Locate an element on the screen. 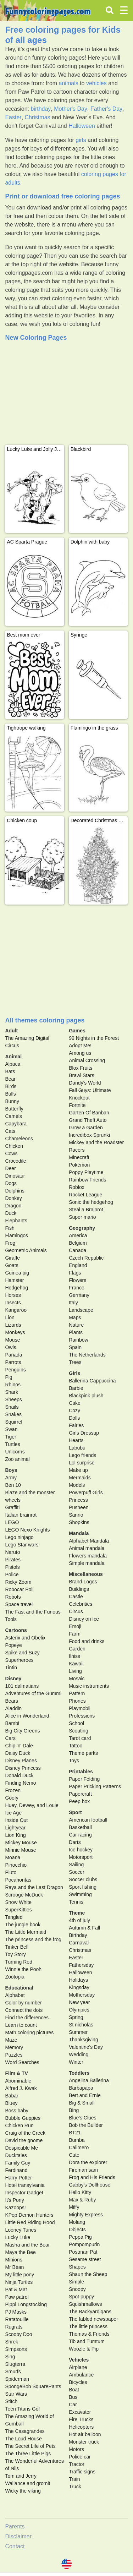 This screenshot has width=133, height=2576. Maps is located at coordinates (75, 1317).